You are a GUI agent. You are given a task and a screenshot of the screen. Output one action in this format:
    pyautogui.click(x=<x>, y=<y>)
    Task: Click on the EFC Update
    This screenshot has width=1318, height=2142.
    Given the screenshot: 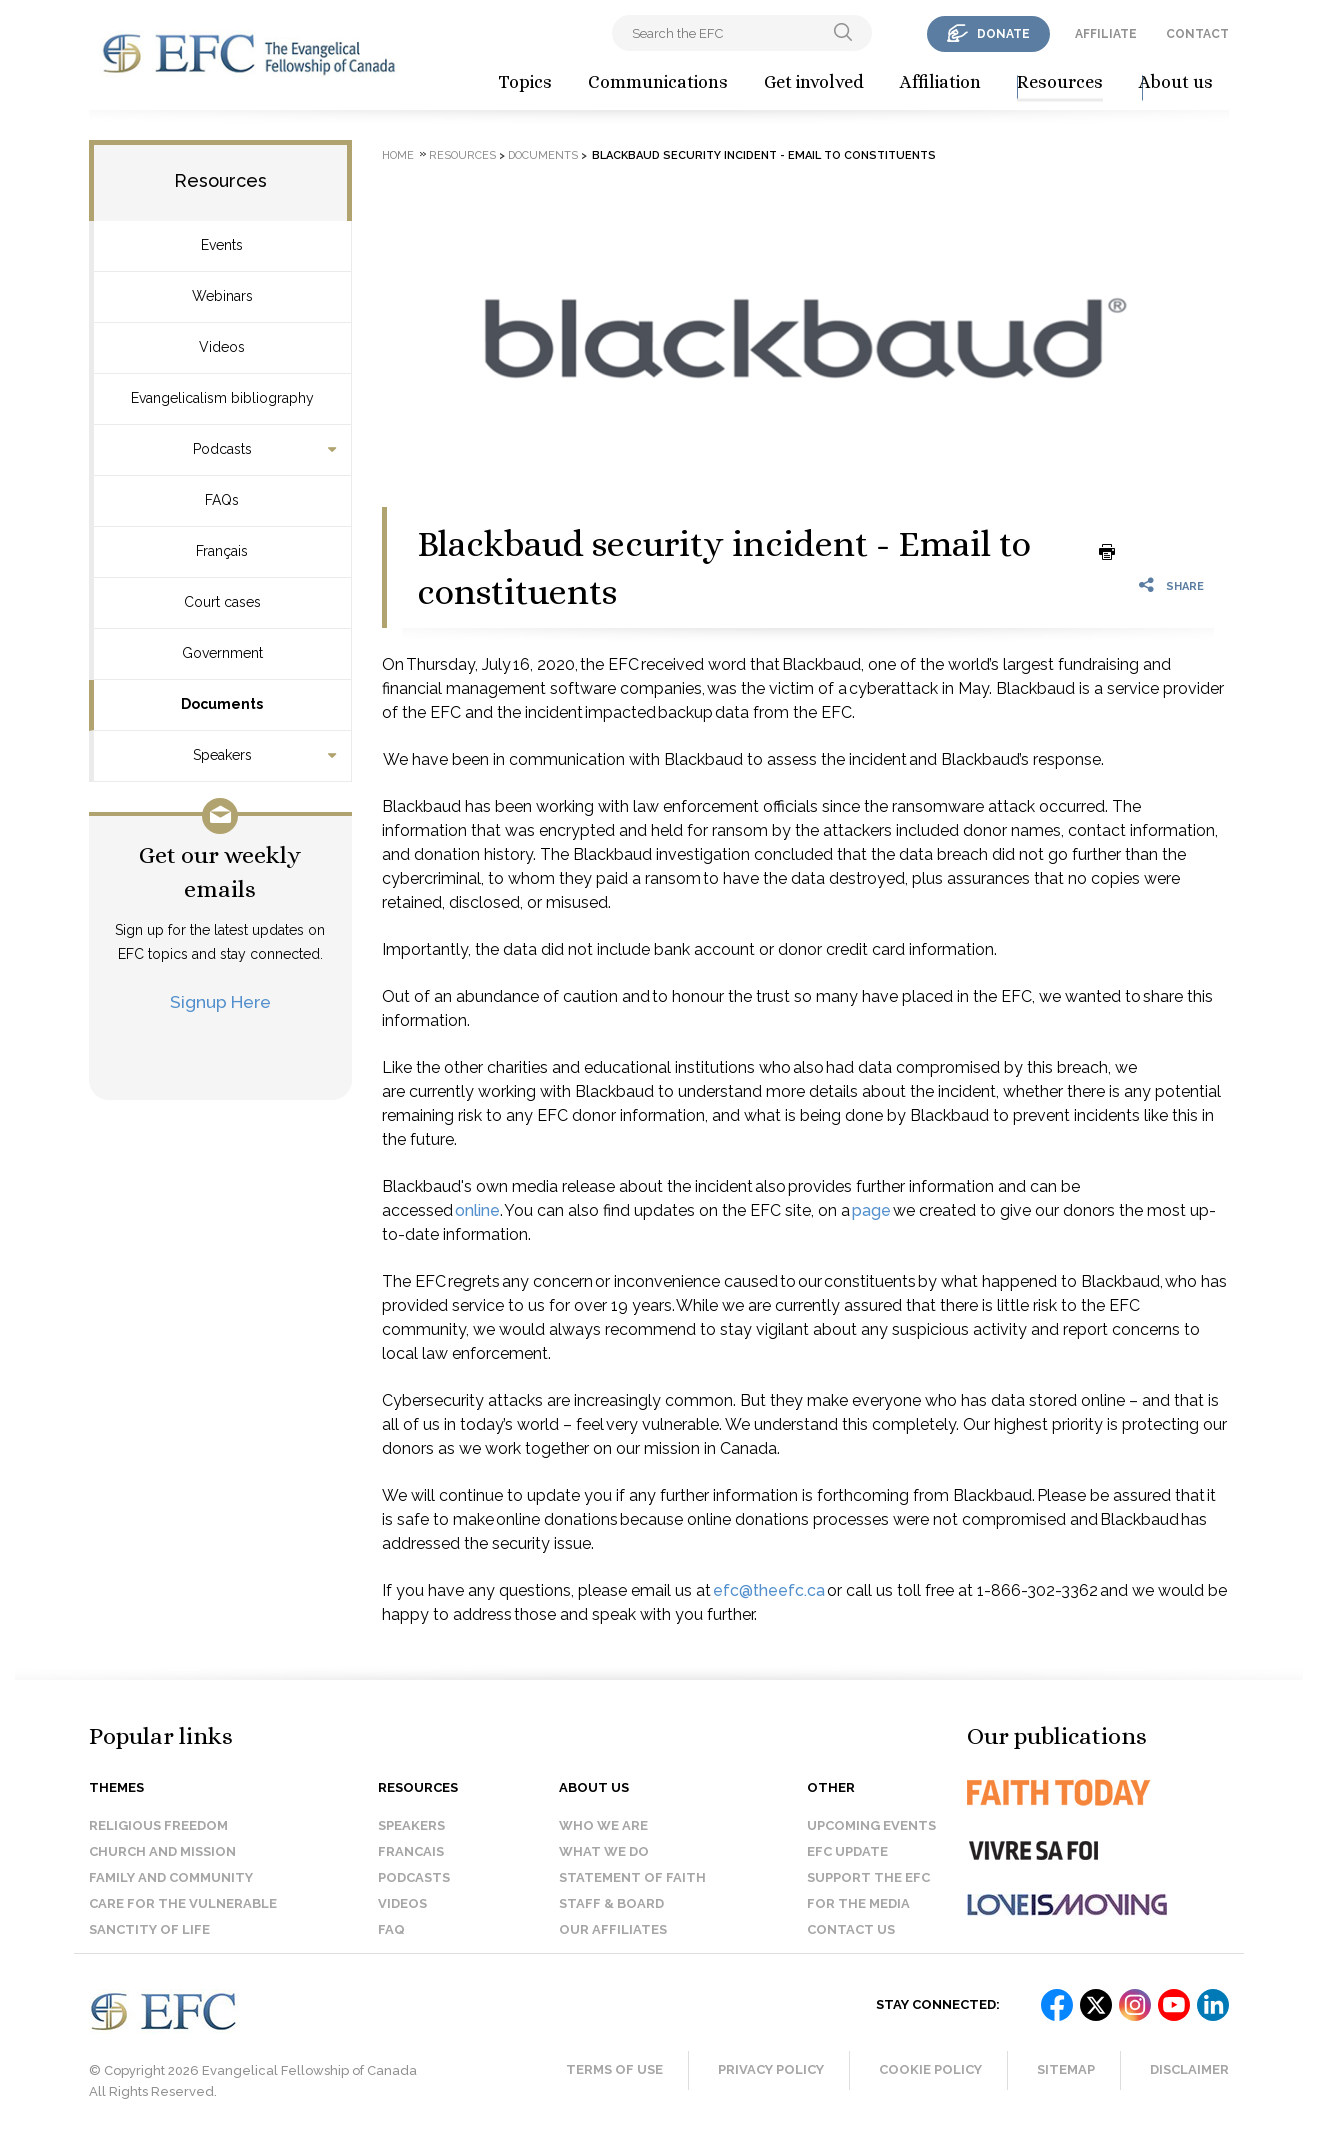 What is the action you would take?
    pyautogui.click(x=847, y=1851)
    